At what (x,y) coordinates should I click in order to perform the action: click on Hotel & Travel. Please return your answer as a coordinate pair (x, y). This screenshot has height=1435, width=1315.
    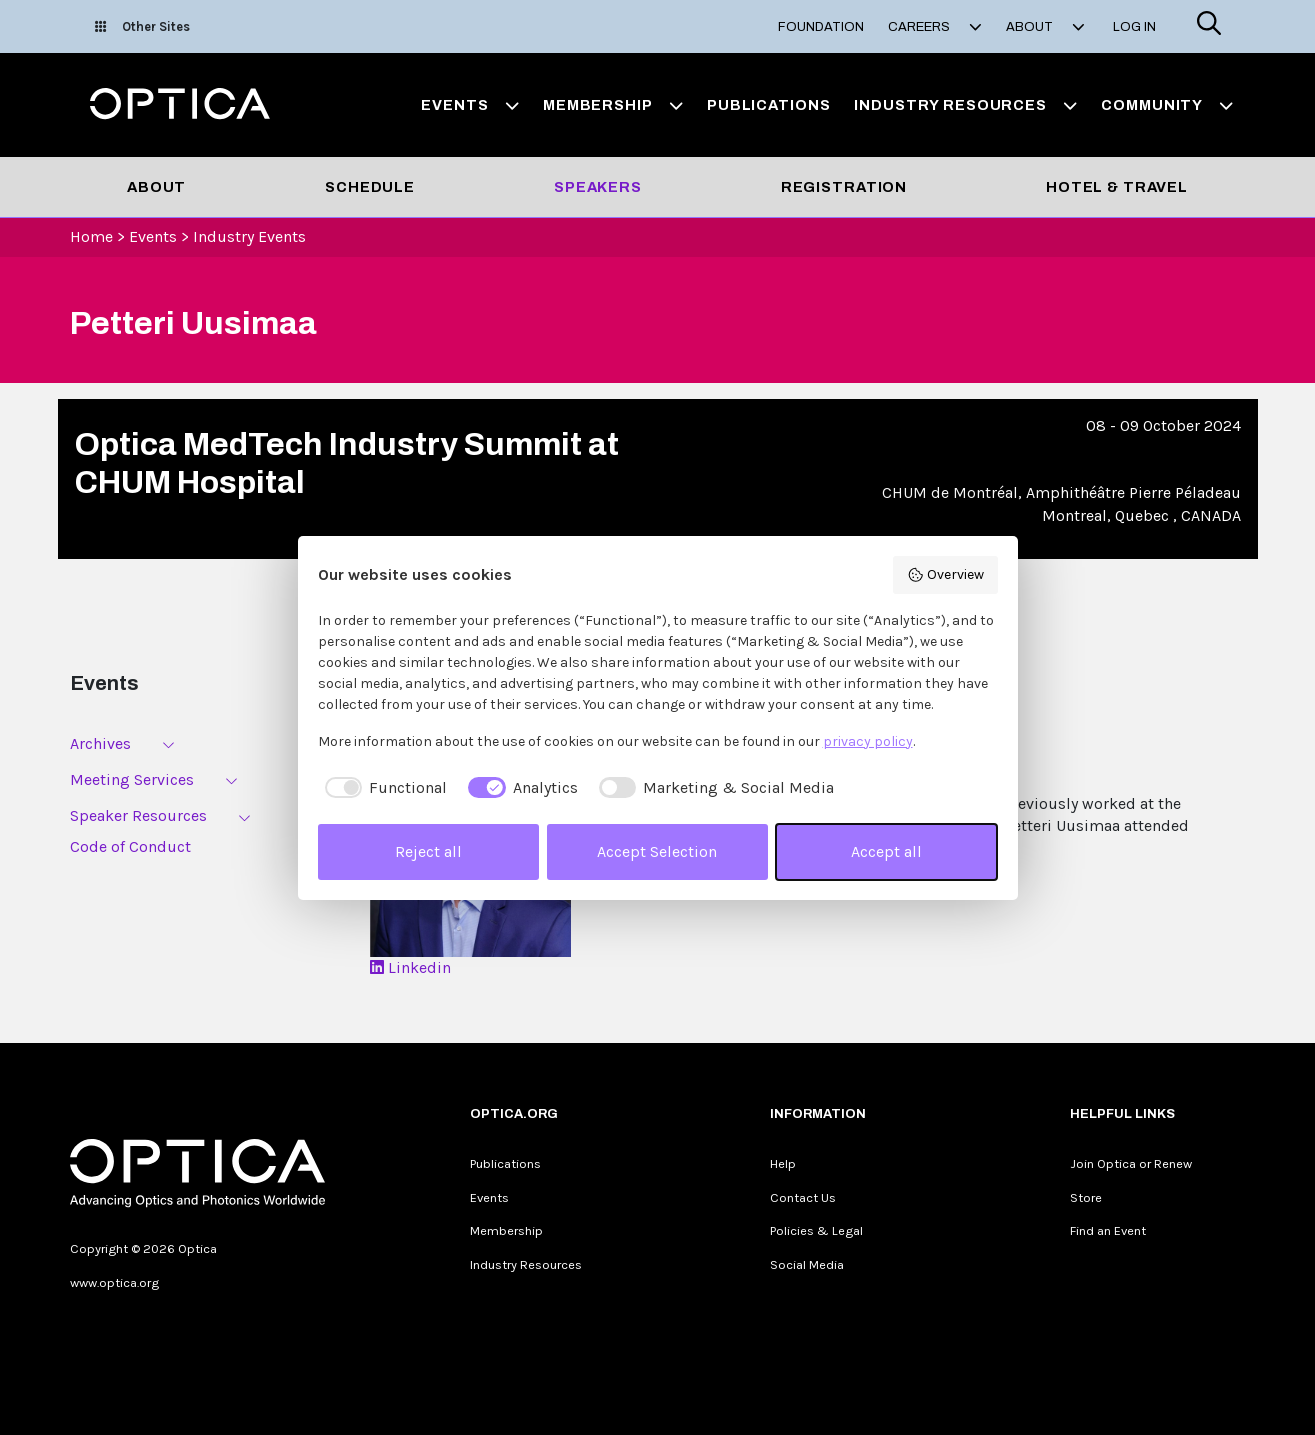
    Looking at the image, I should click on (1117, 187).